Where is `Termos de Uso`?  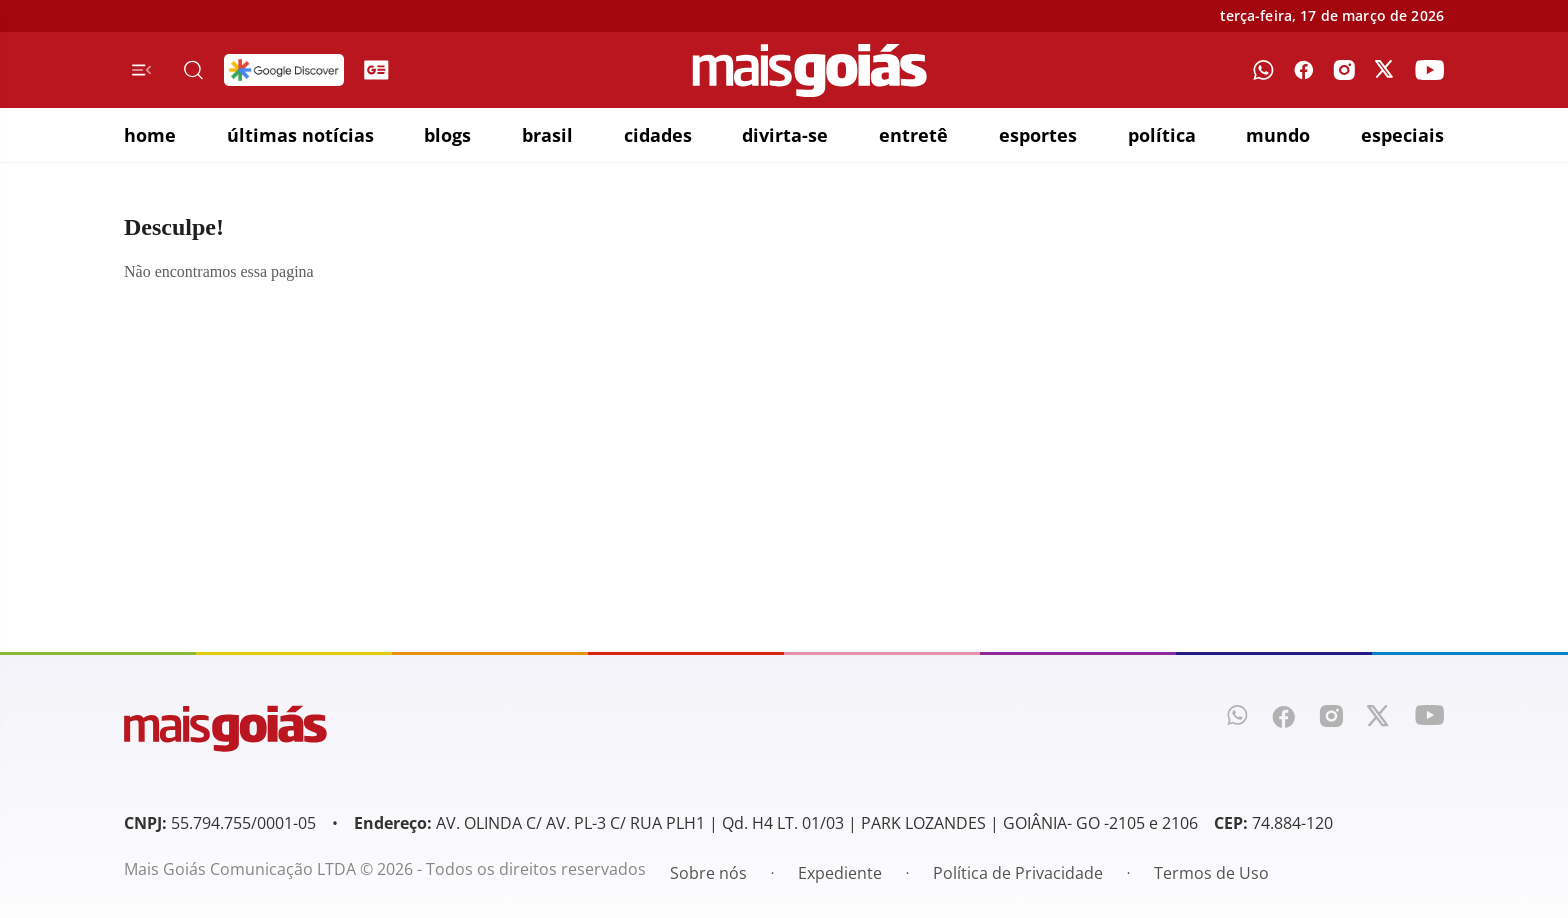 Termos de Uso is located at coordinates (1211, 873).